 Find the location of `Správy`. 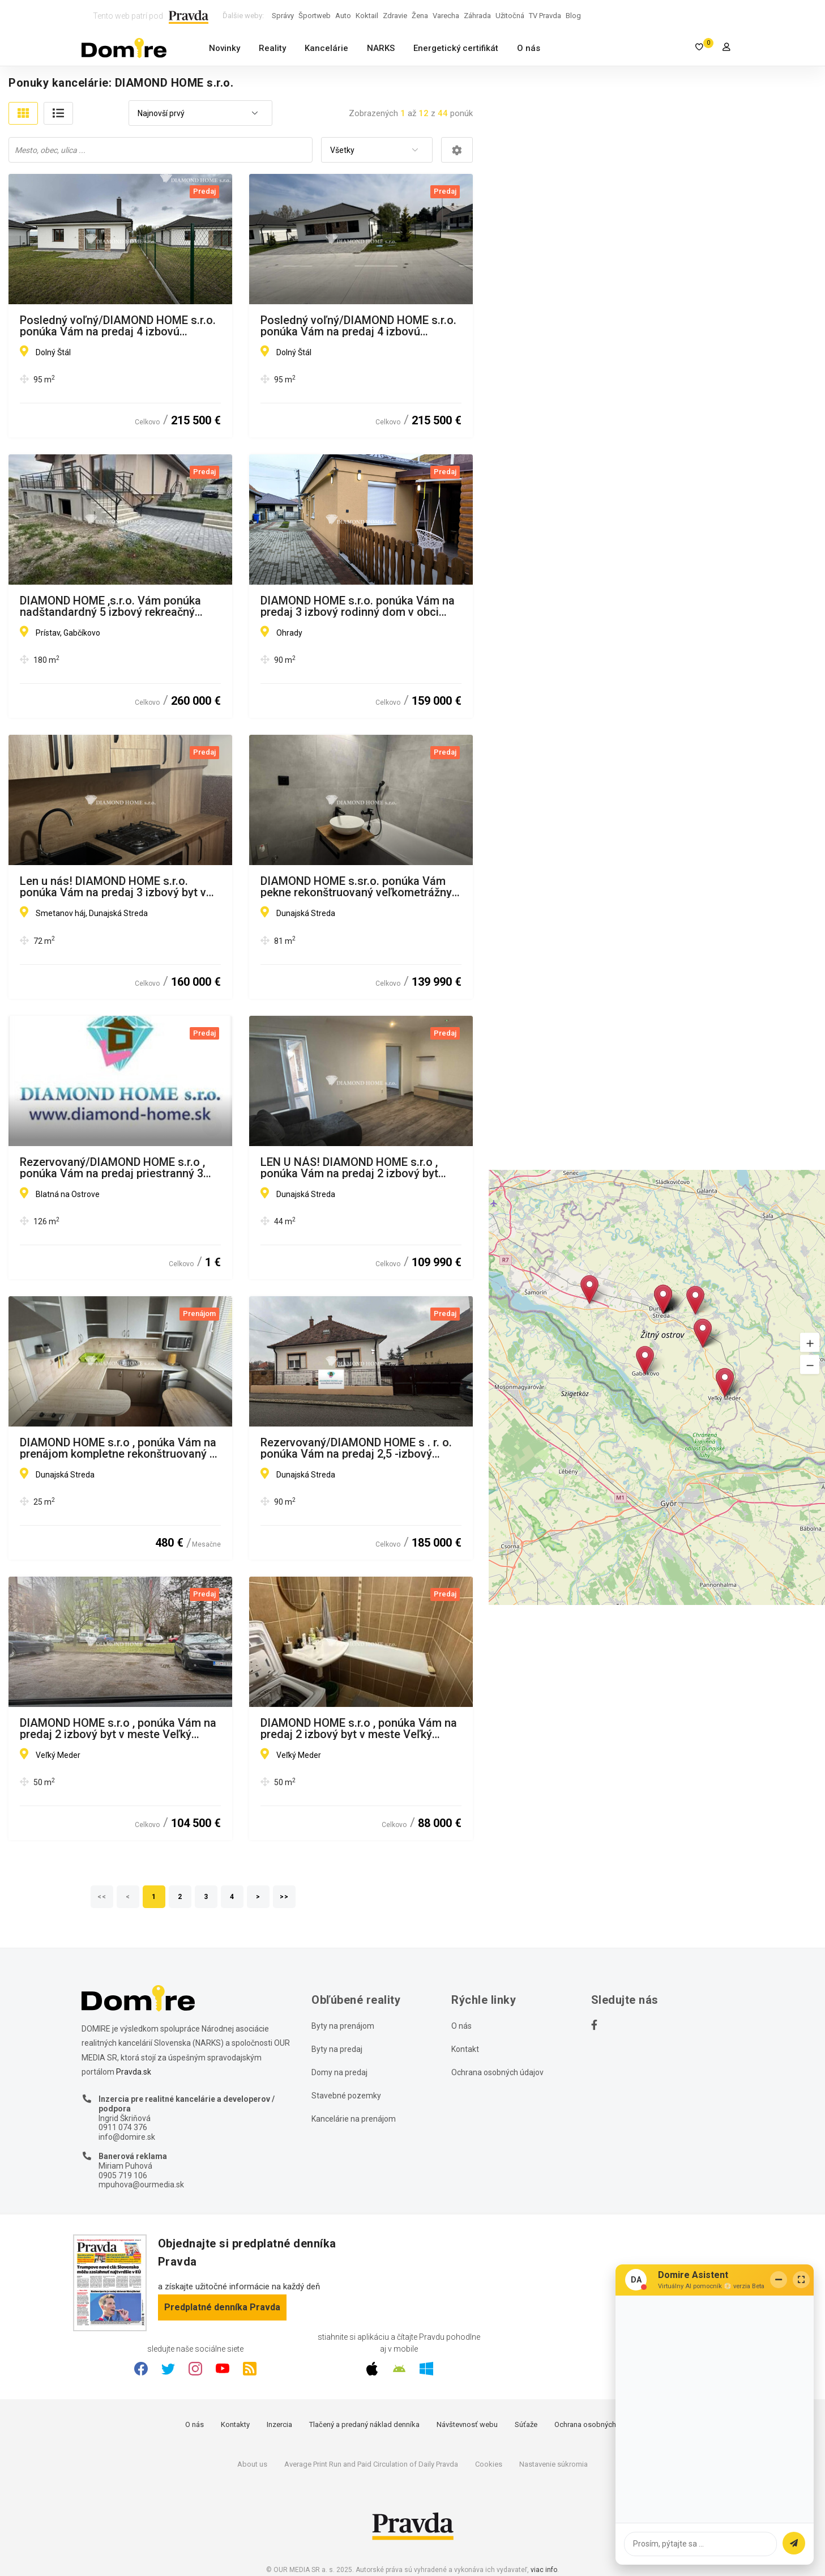

Správy is located at coordinates (283, 15).